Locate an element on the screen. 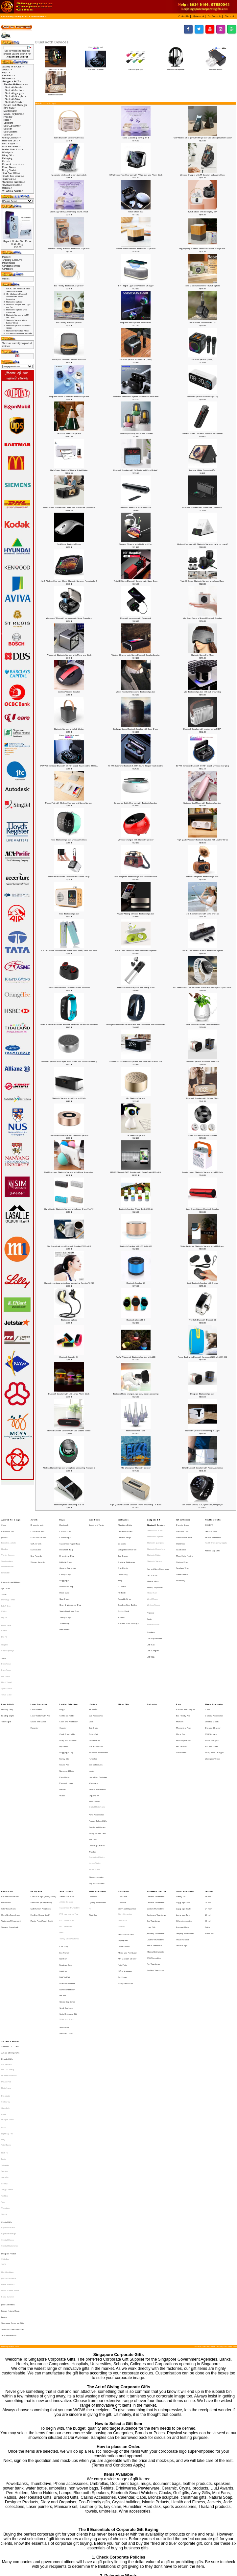 The width and height of the screenshot is (237, 2576). Tong Garden is located at coordinates (7, 2010).